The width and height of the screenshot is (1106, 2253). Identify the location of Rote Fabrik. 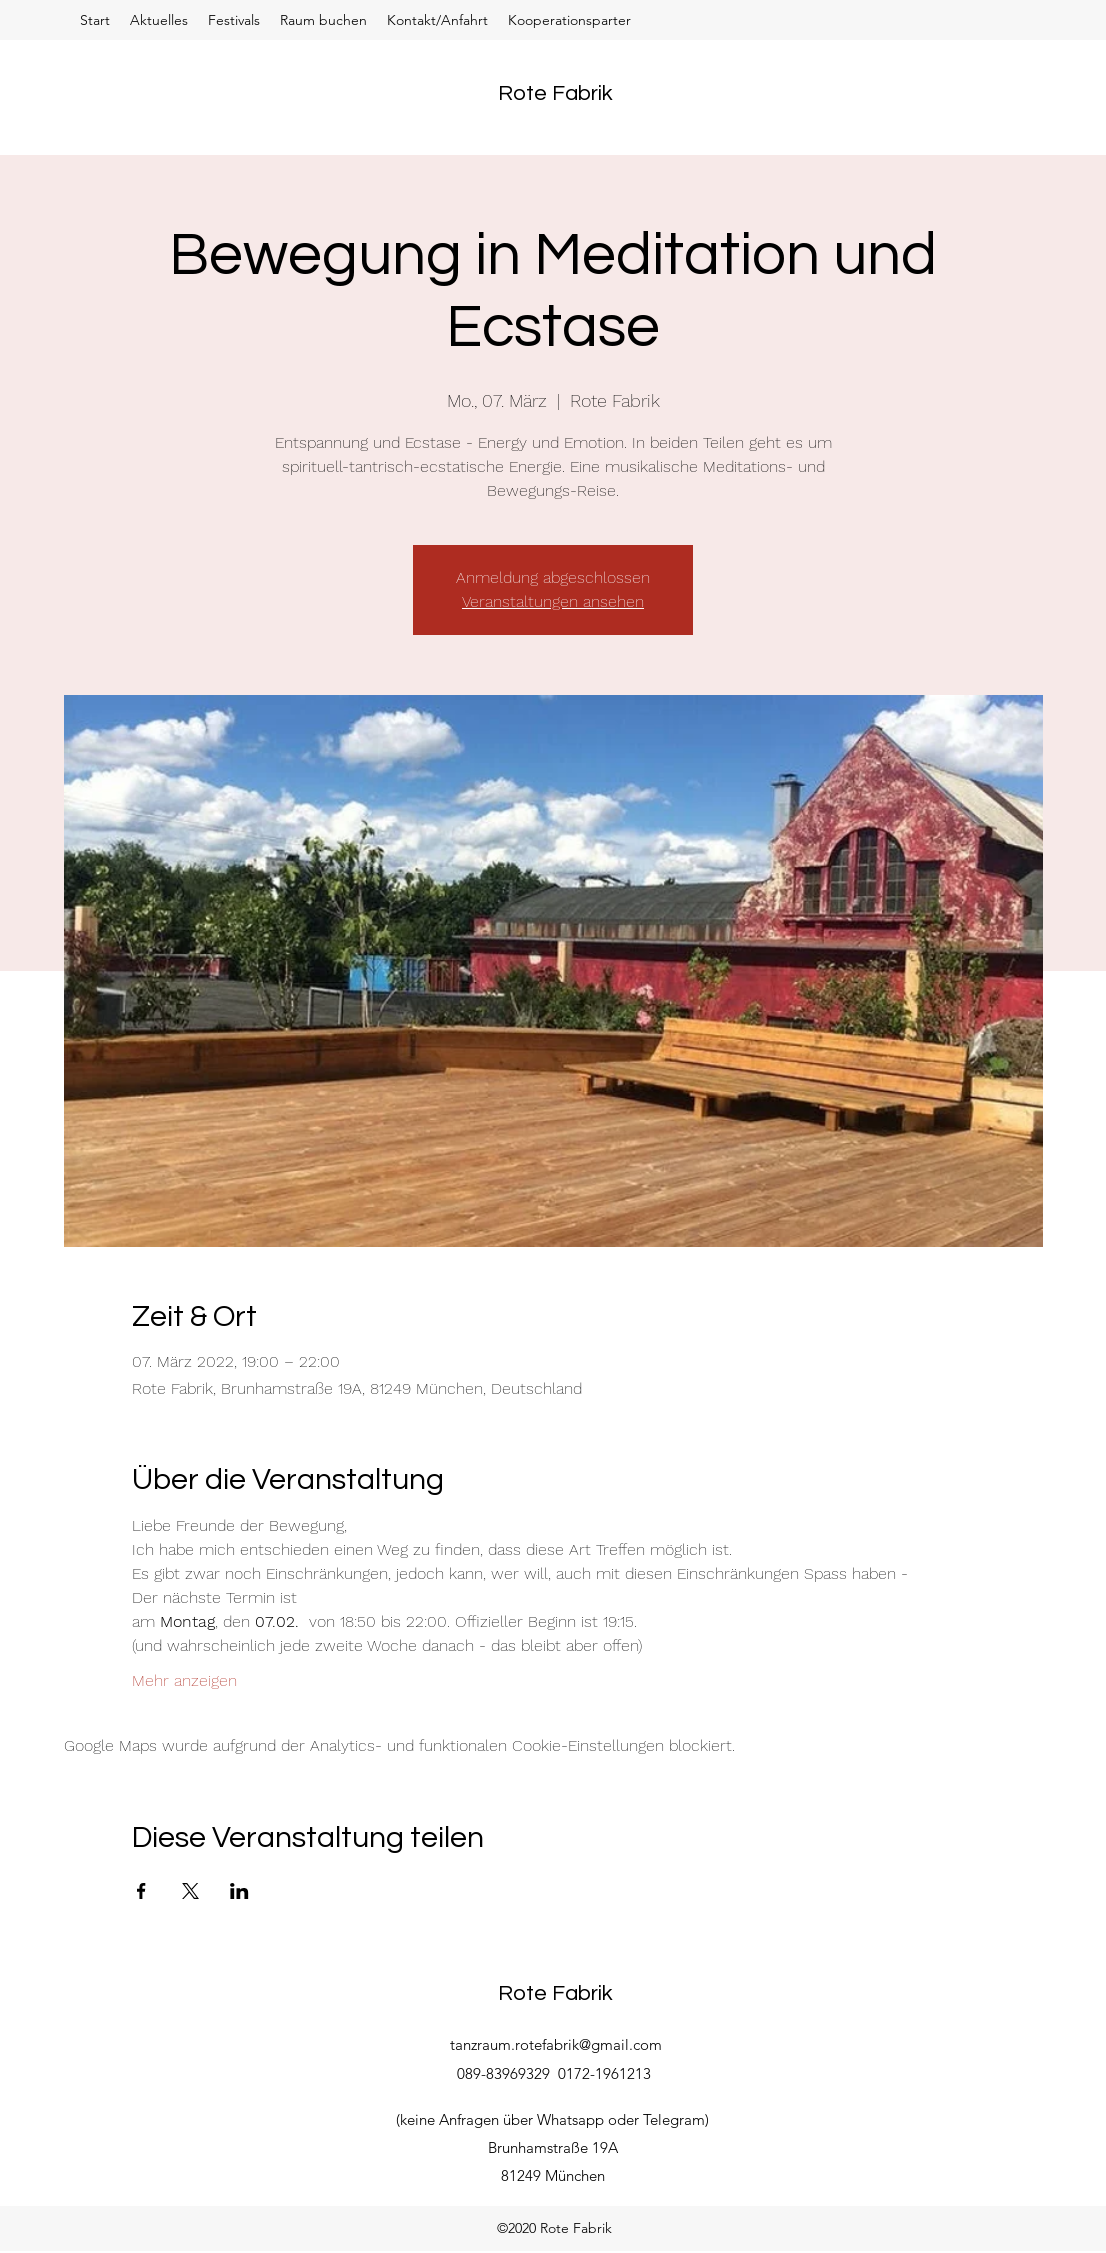
(555, 93).